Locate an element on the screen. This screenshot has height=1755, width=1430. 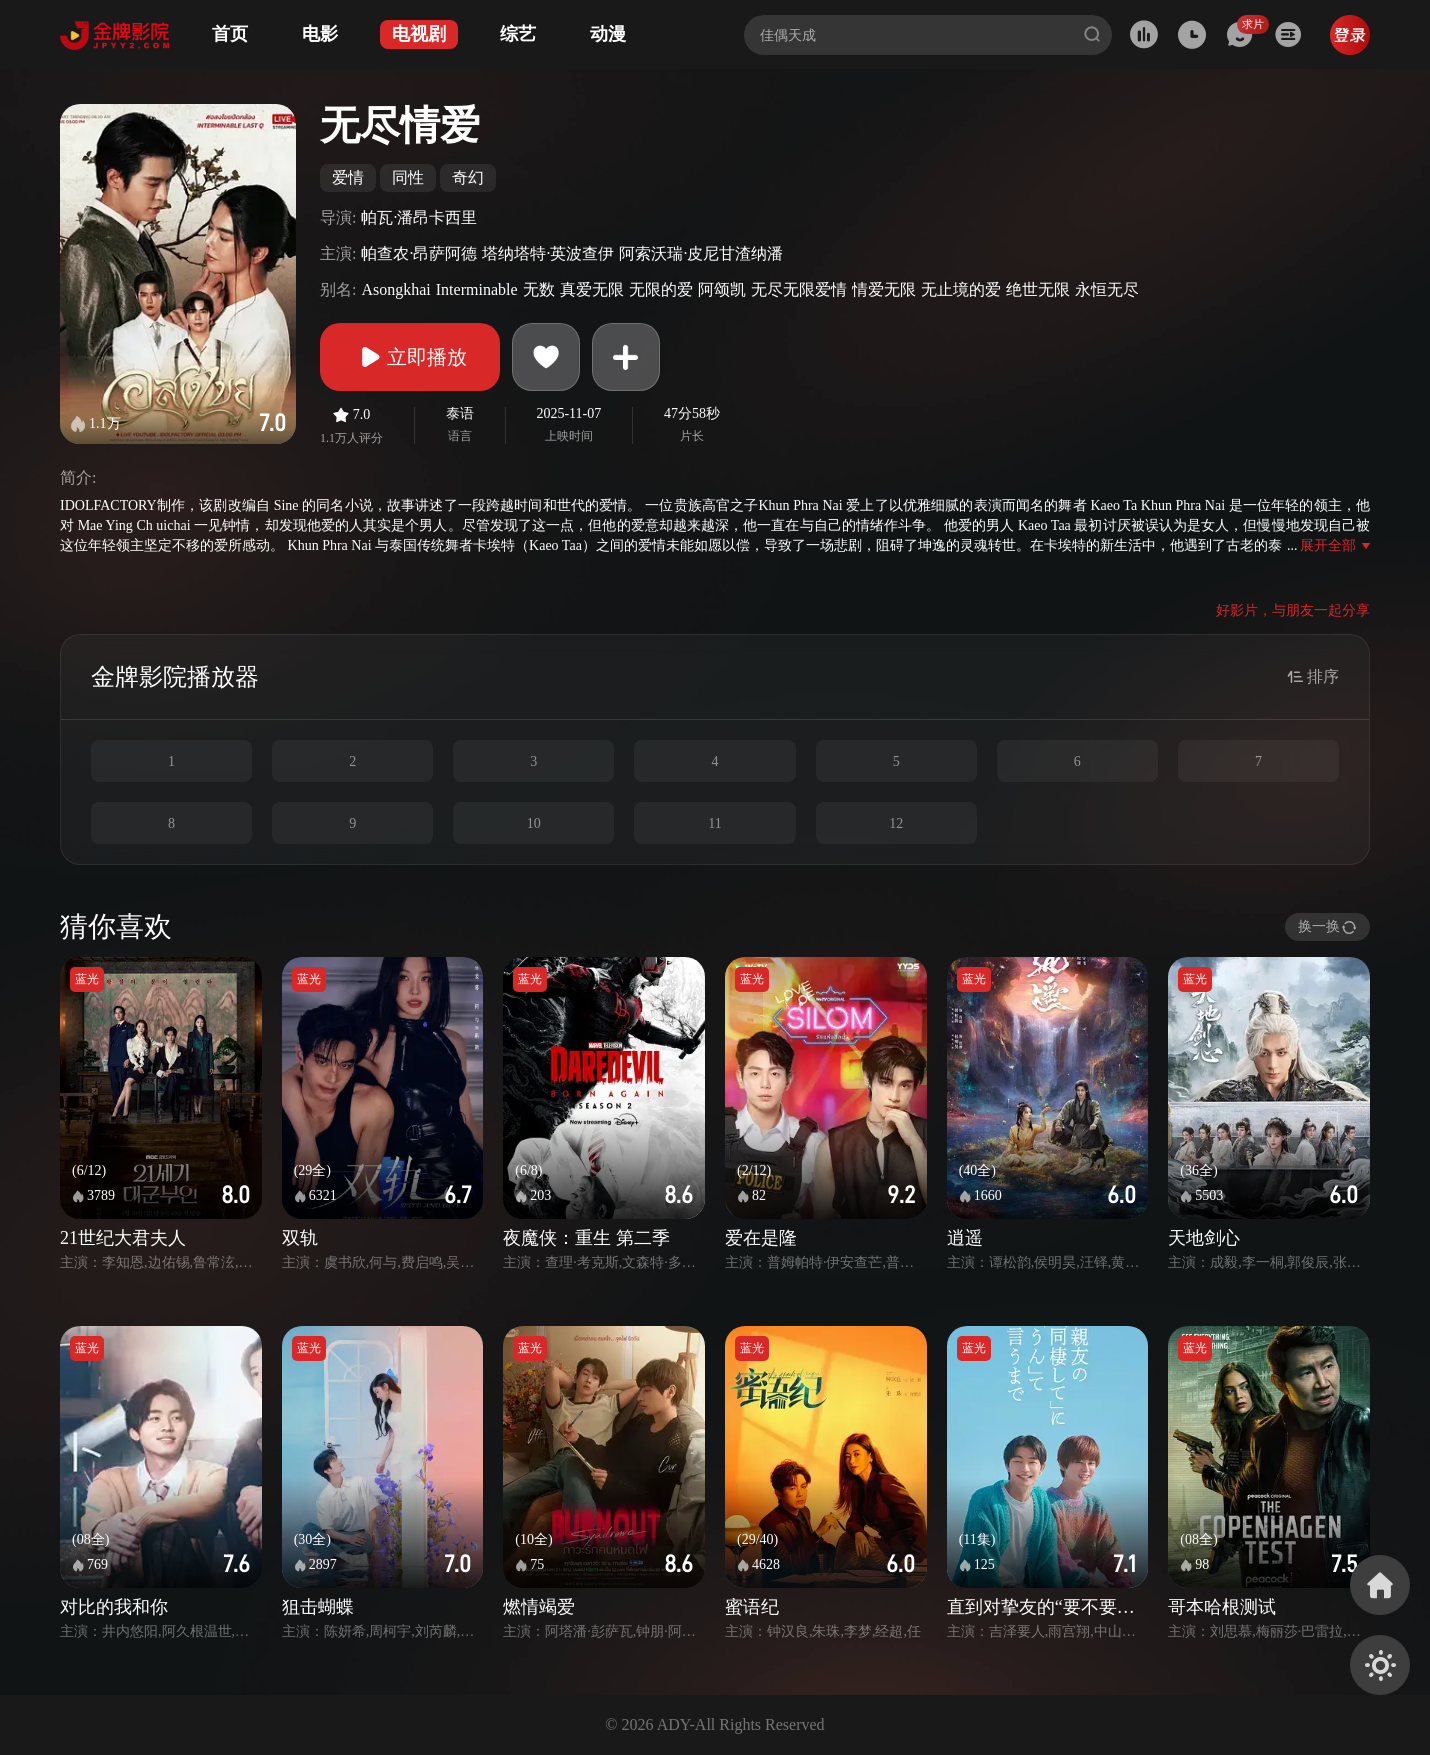
无止境的爱 is located at coordinates (961, 289).